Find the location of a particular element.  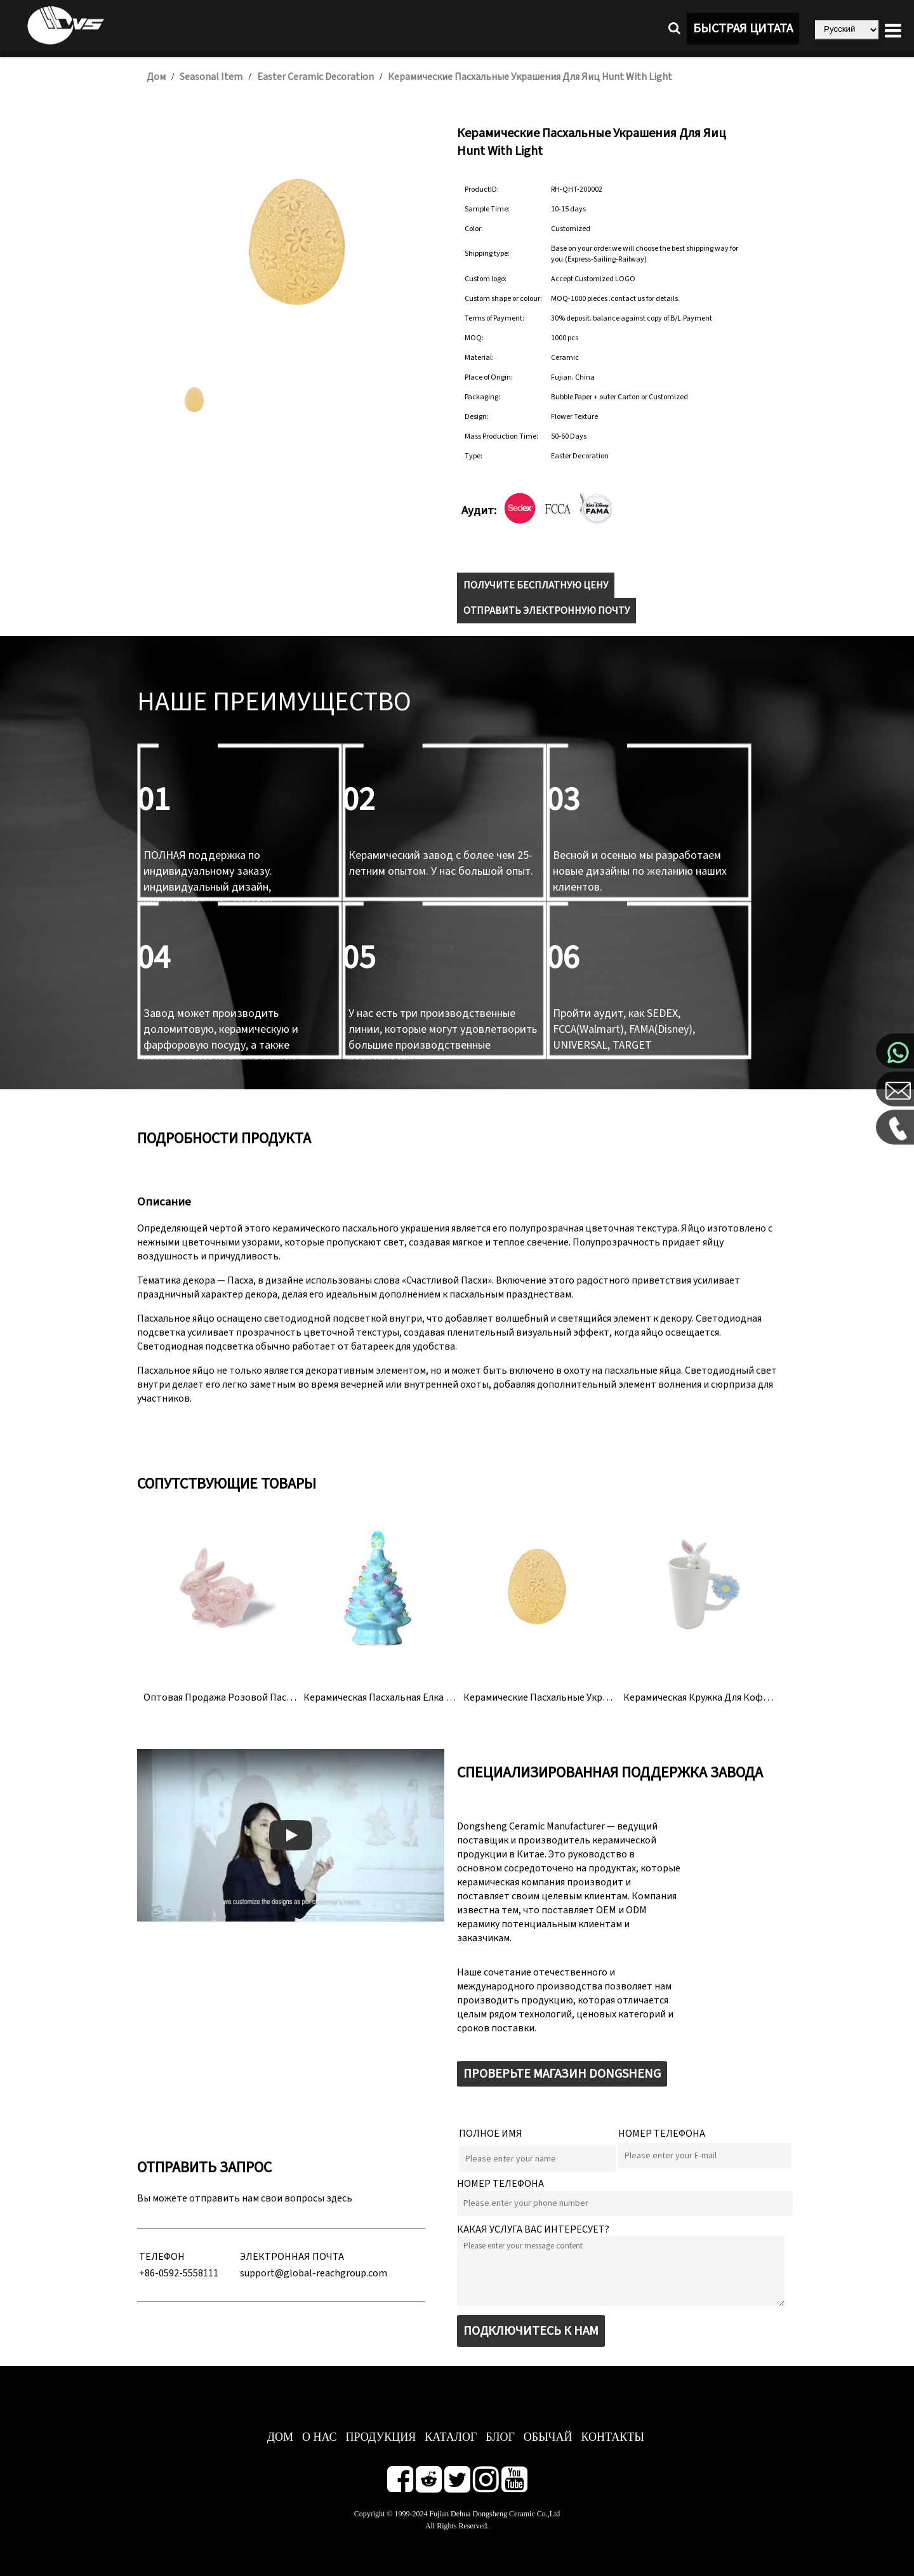

Seasonal Item is located at coordinates (211, 77).